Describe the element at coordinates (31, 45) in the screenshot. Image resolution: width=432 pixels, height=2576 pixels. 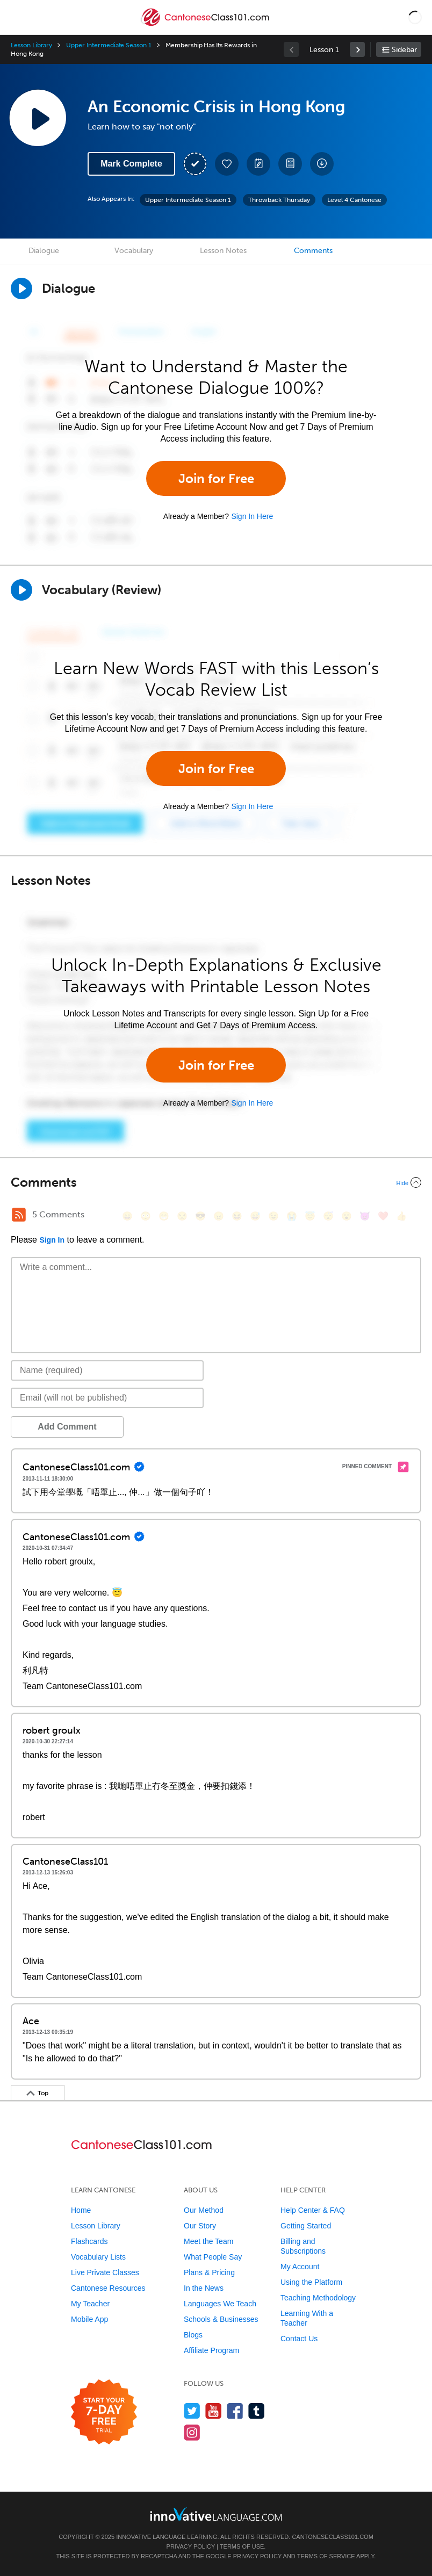
I see `Lesson Library` at that location.